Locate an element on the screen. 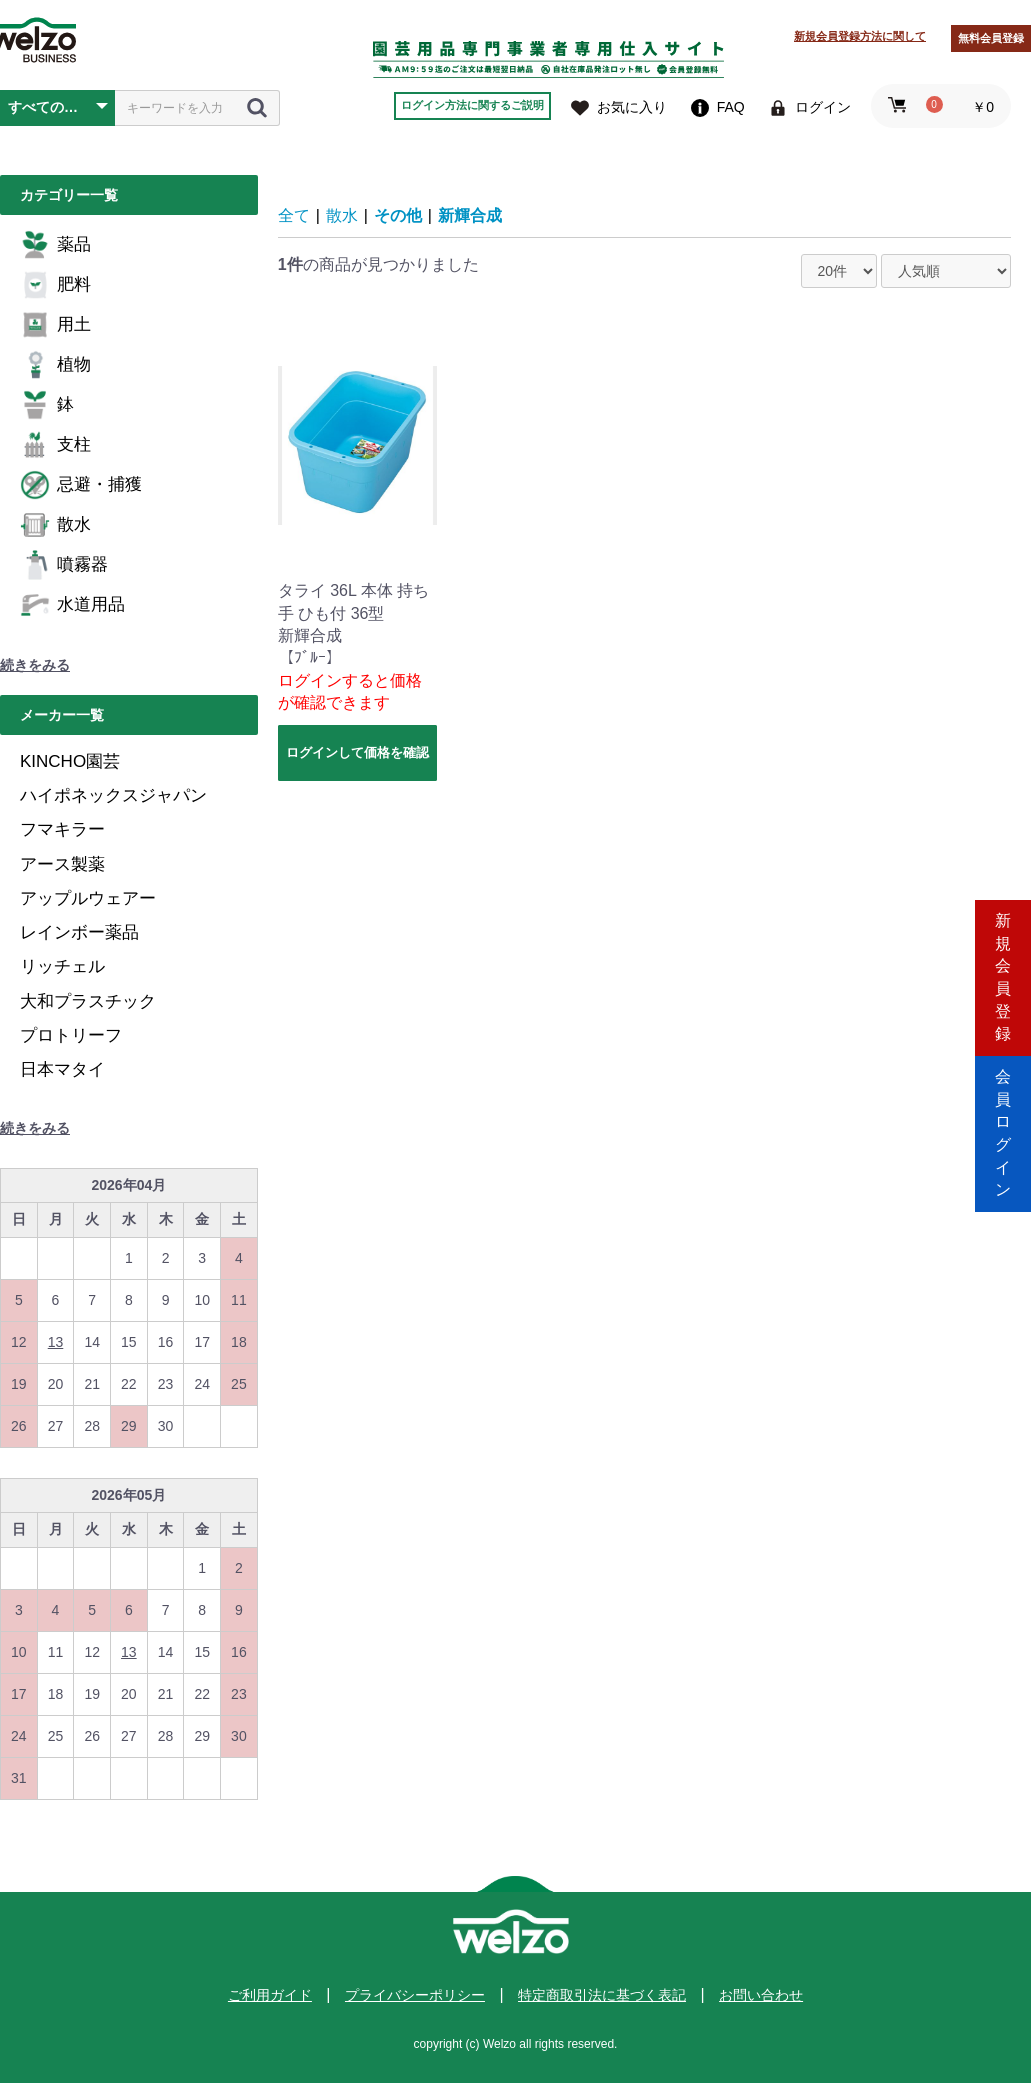 The height and width of the screenshot is (2083, 1031). 無料会員登録 is located at coordinates (991, 38).